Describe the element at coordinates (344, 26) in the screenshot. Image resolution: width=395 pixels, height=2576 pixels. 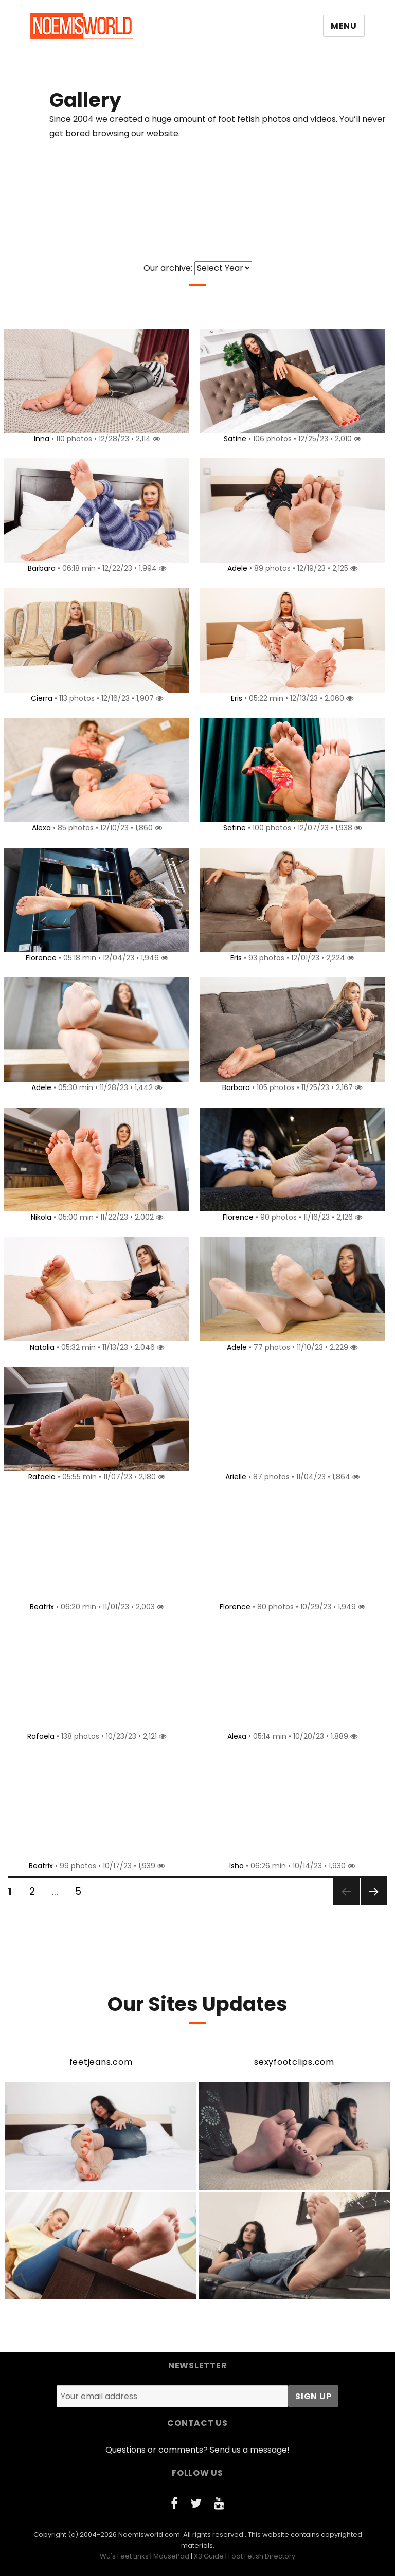
I see `Menu` at that location.